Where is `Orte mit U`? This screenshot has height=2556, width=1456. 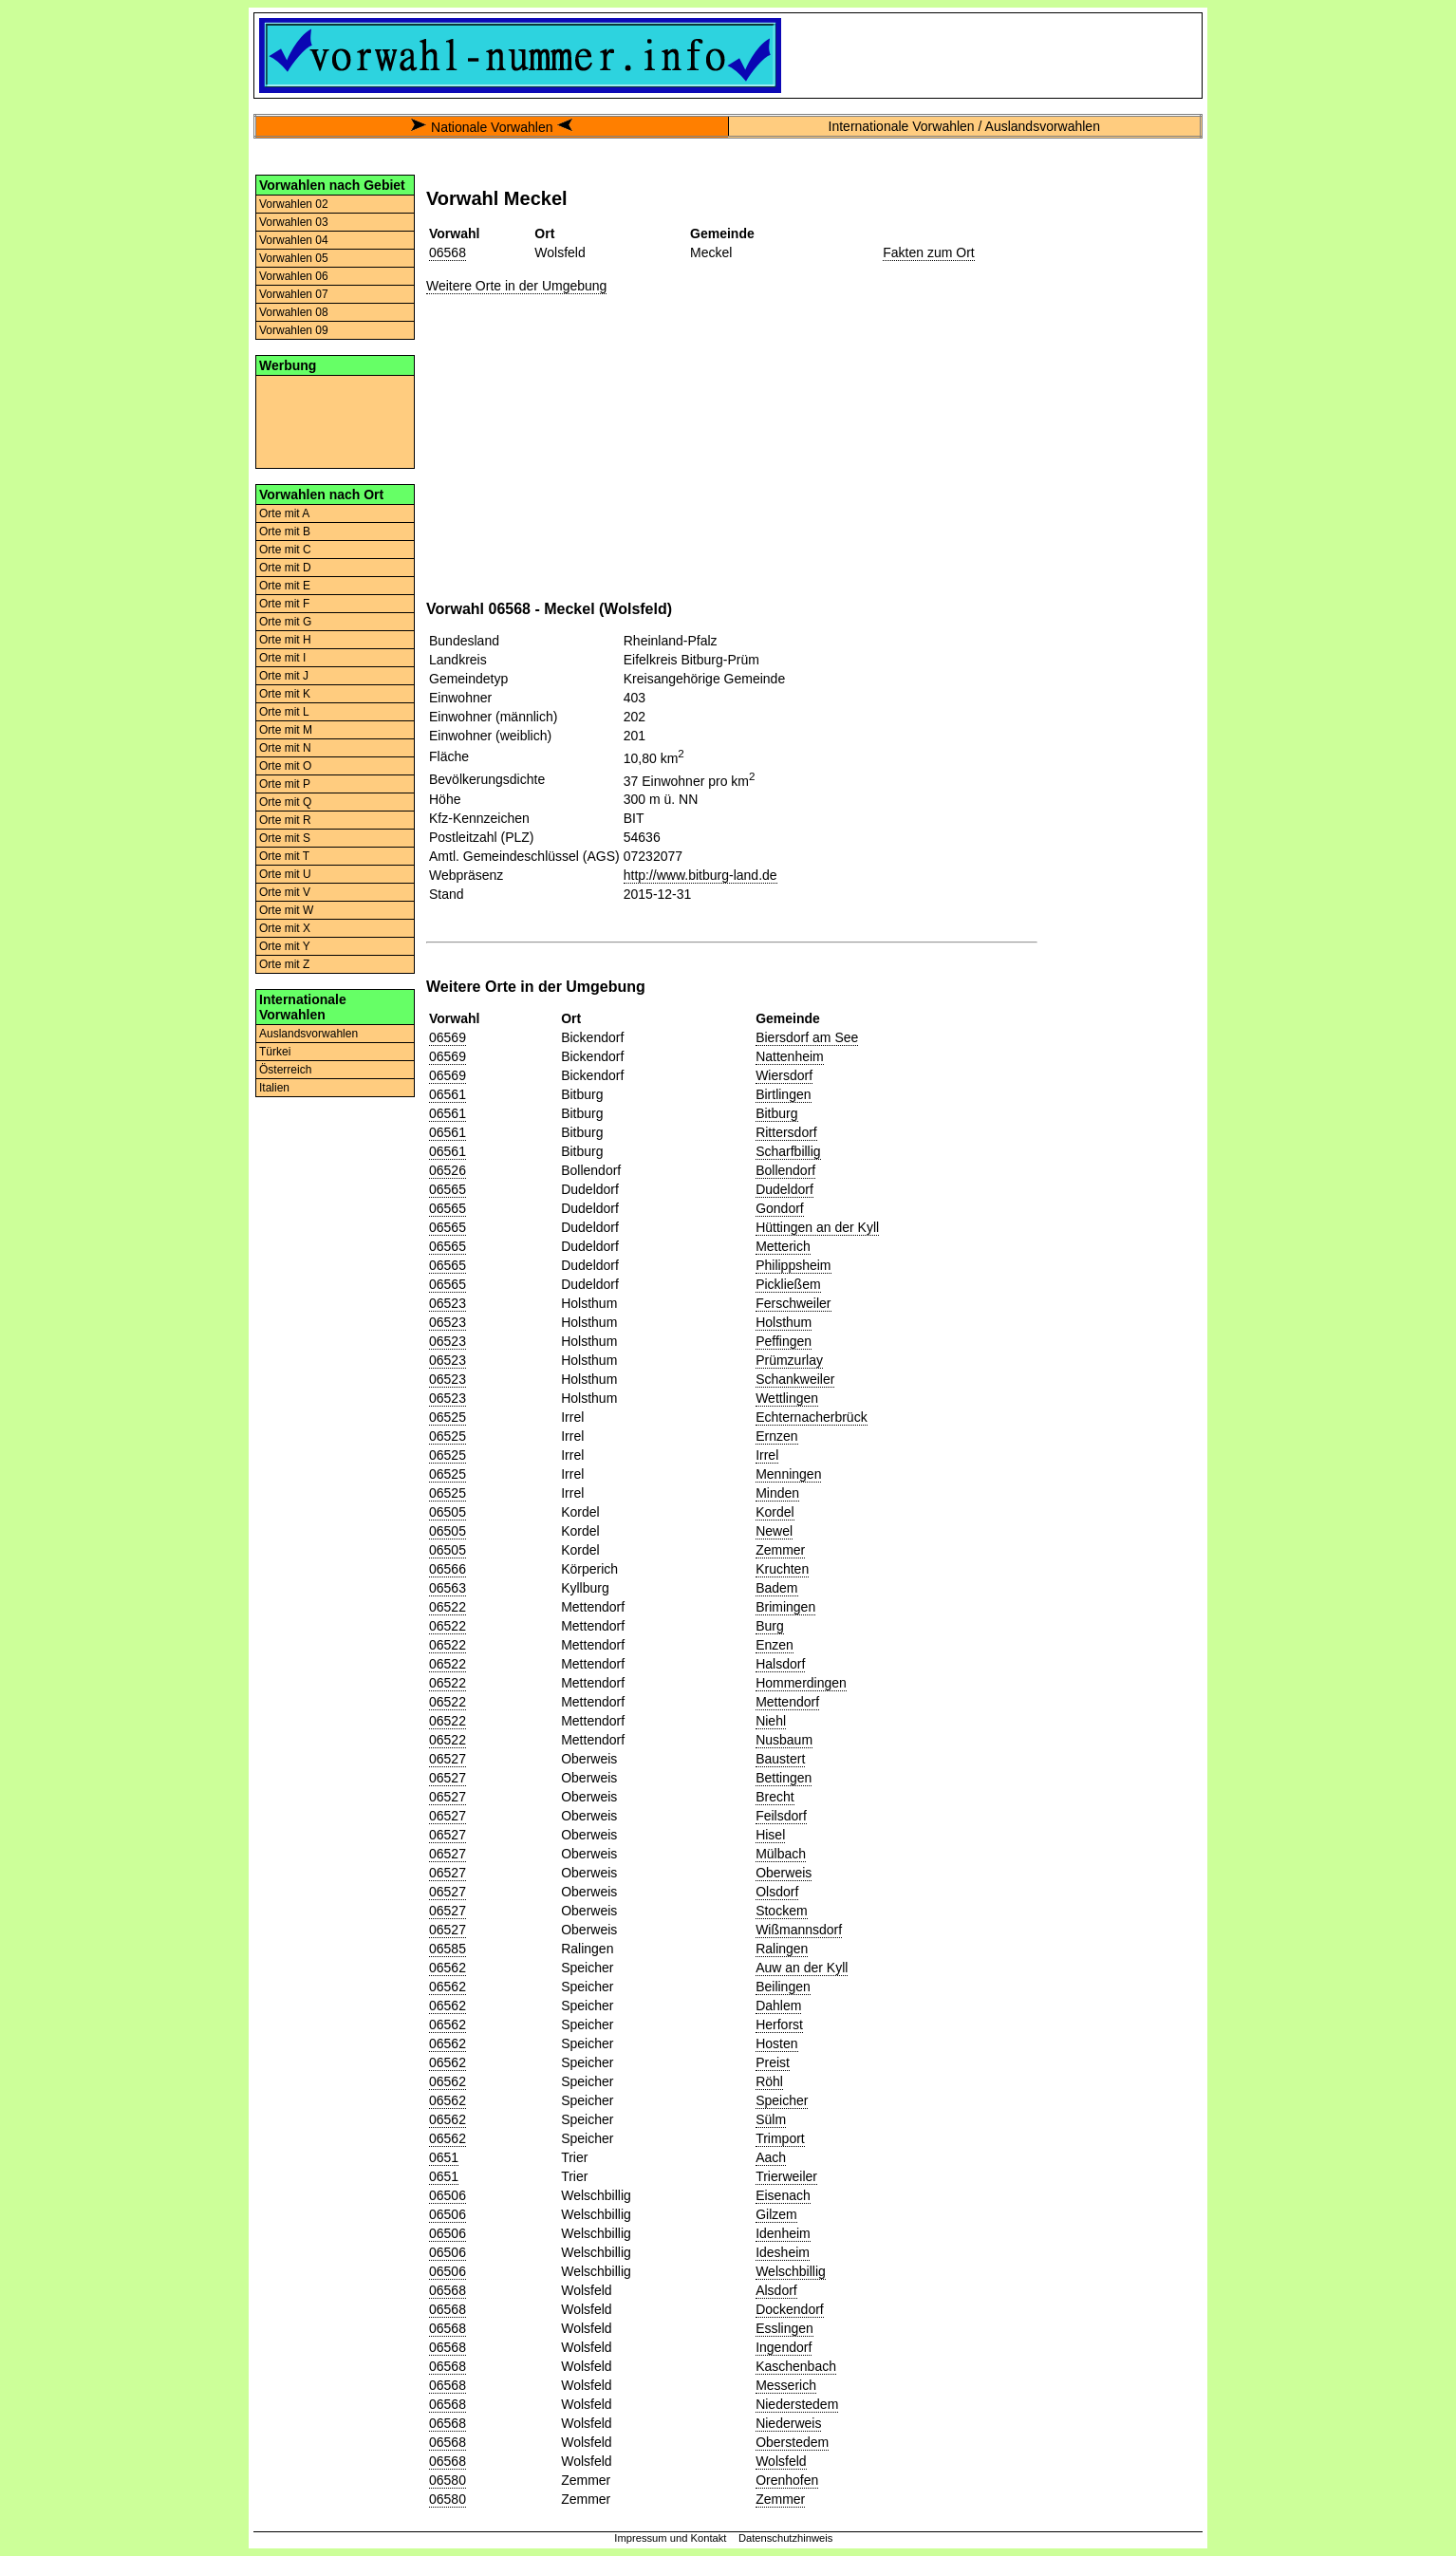 Orte mit U is located at coordinates (285, 874).